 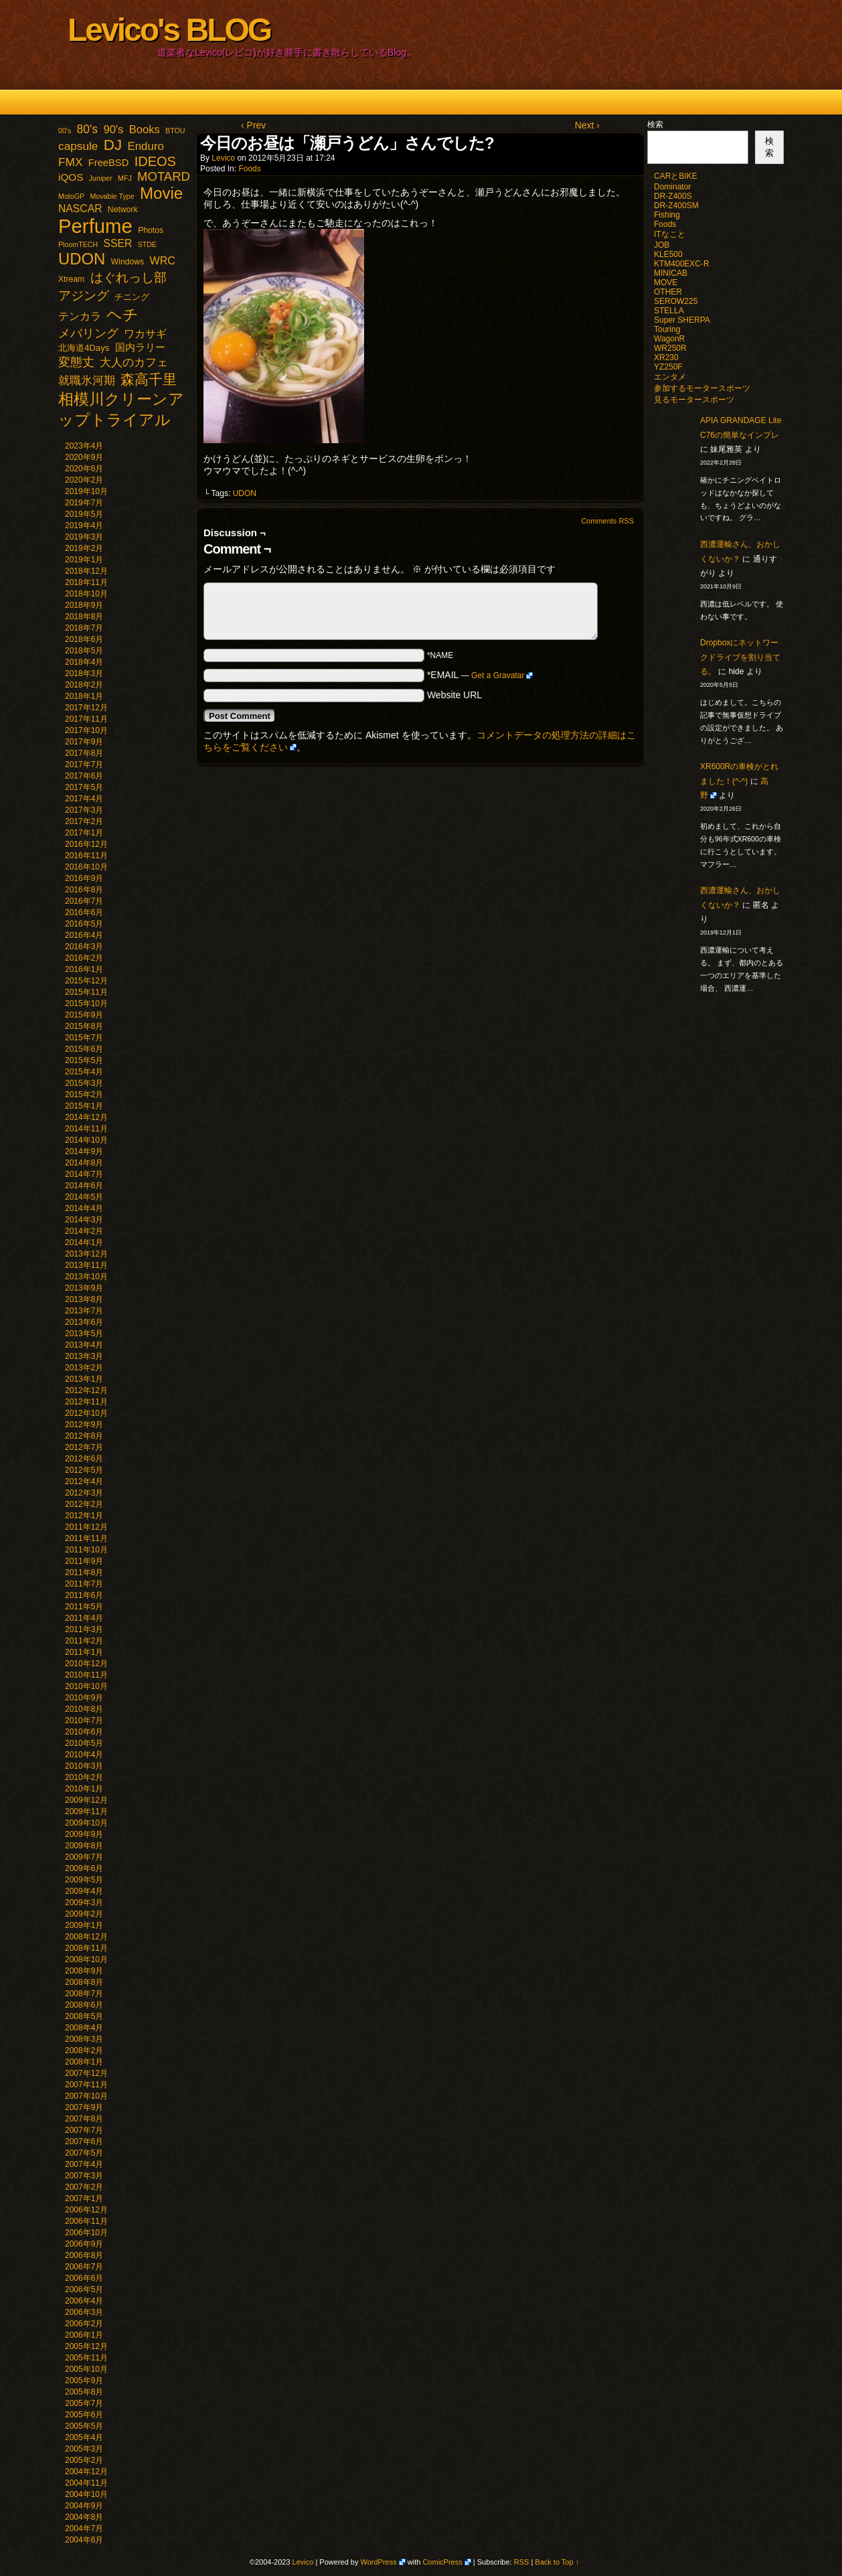 What do you see at coordinates (84, 1754) in the screenshot?
I see `2010年4月` at bounding box center [84, 1754].